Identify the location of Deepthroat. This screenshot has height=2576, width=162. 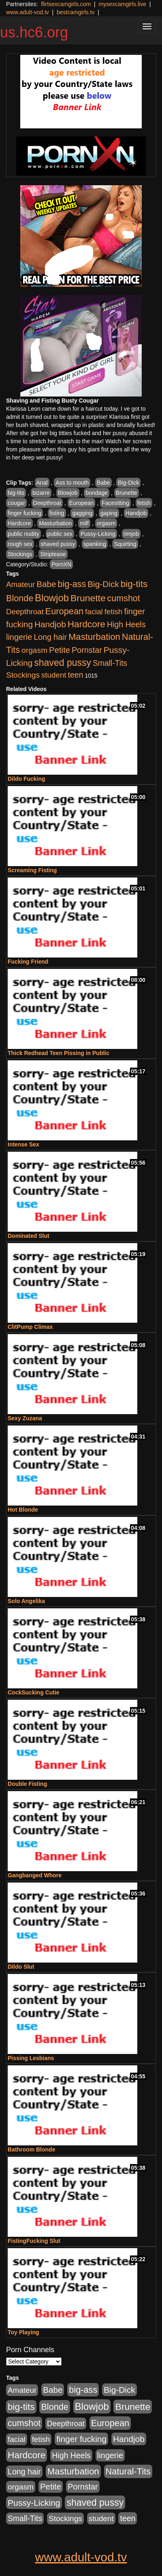
(47, 503).